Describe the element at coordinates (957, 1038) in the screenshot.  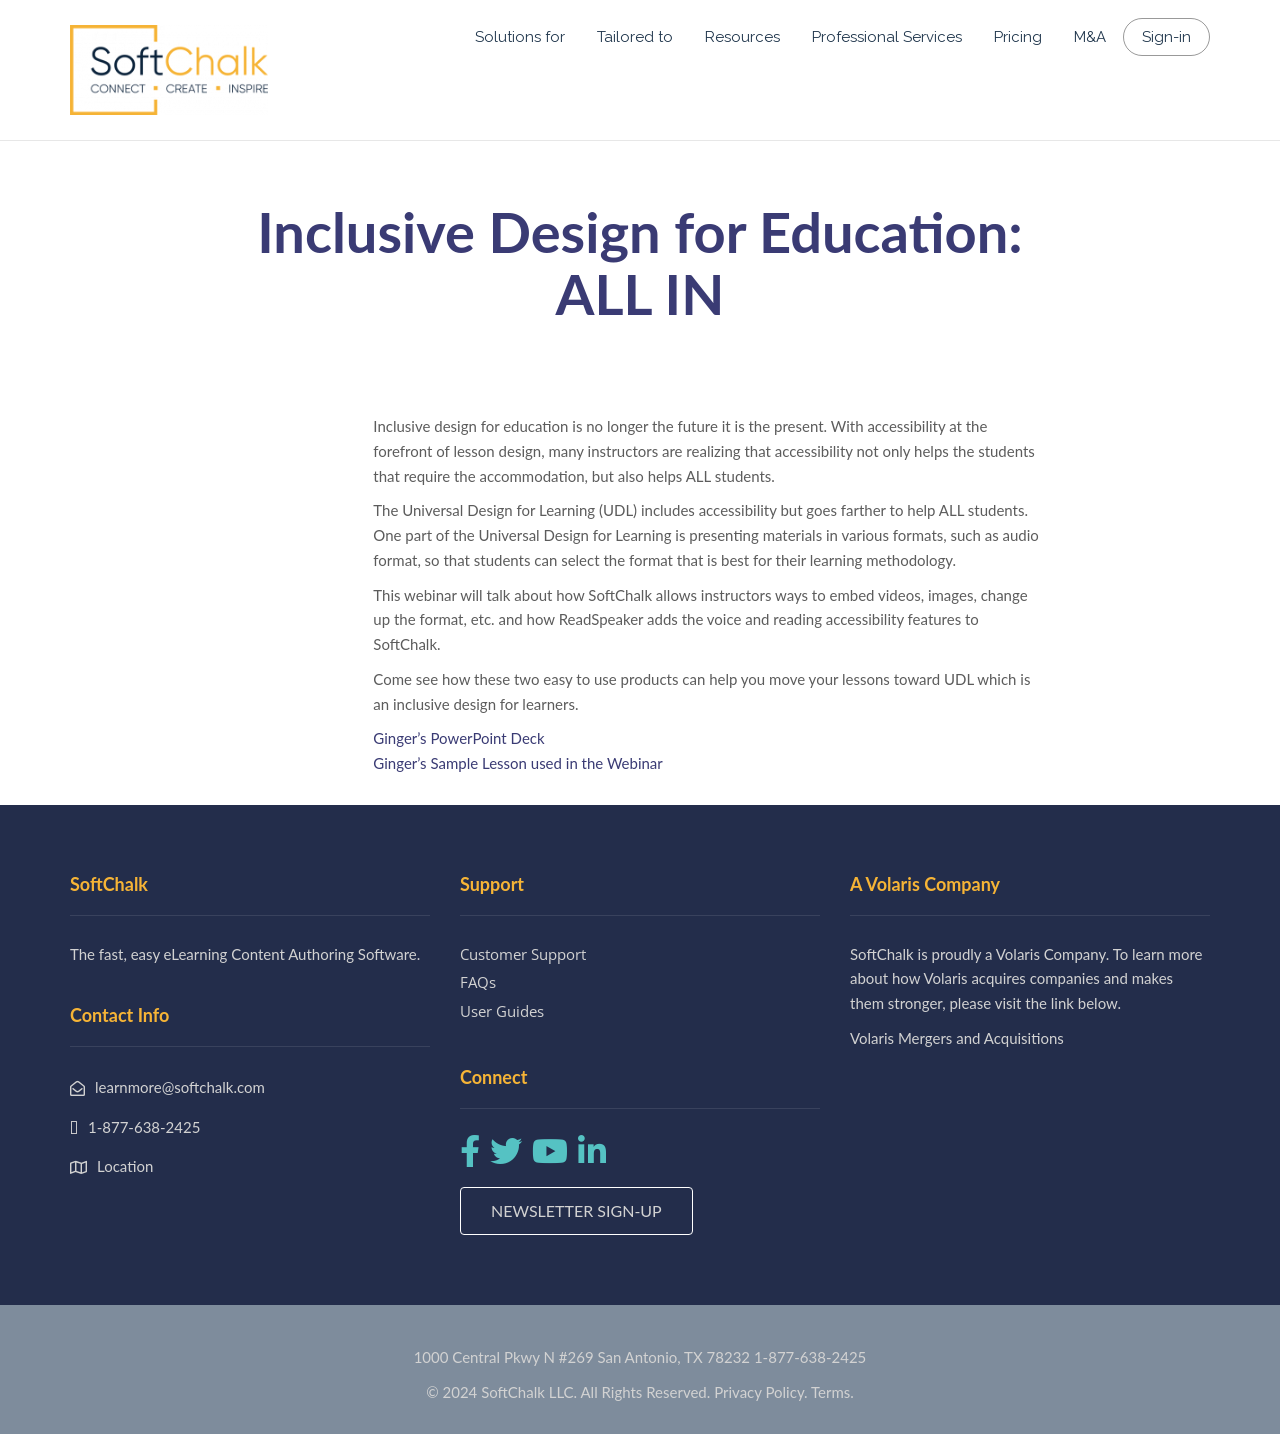
I see `Volaris Mergers and Acquisitions` at that location.